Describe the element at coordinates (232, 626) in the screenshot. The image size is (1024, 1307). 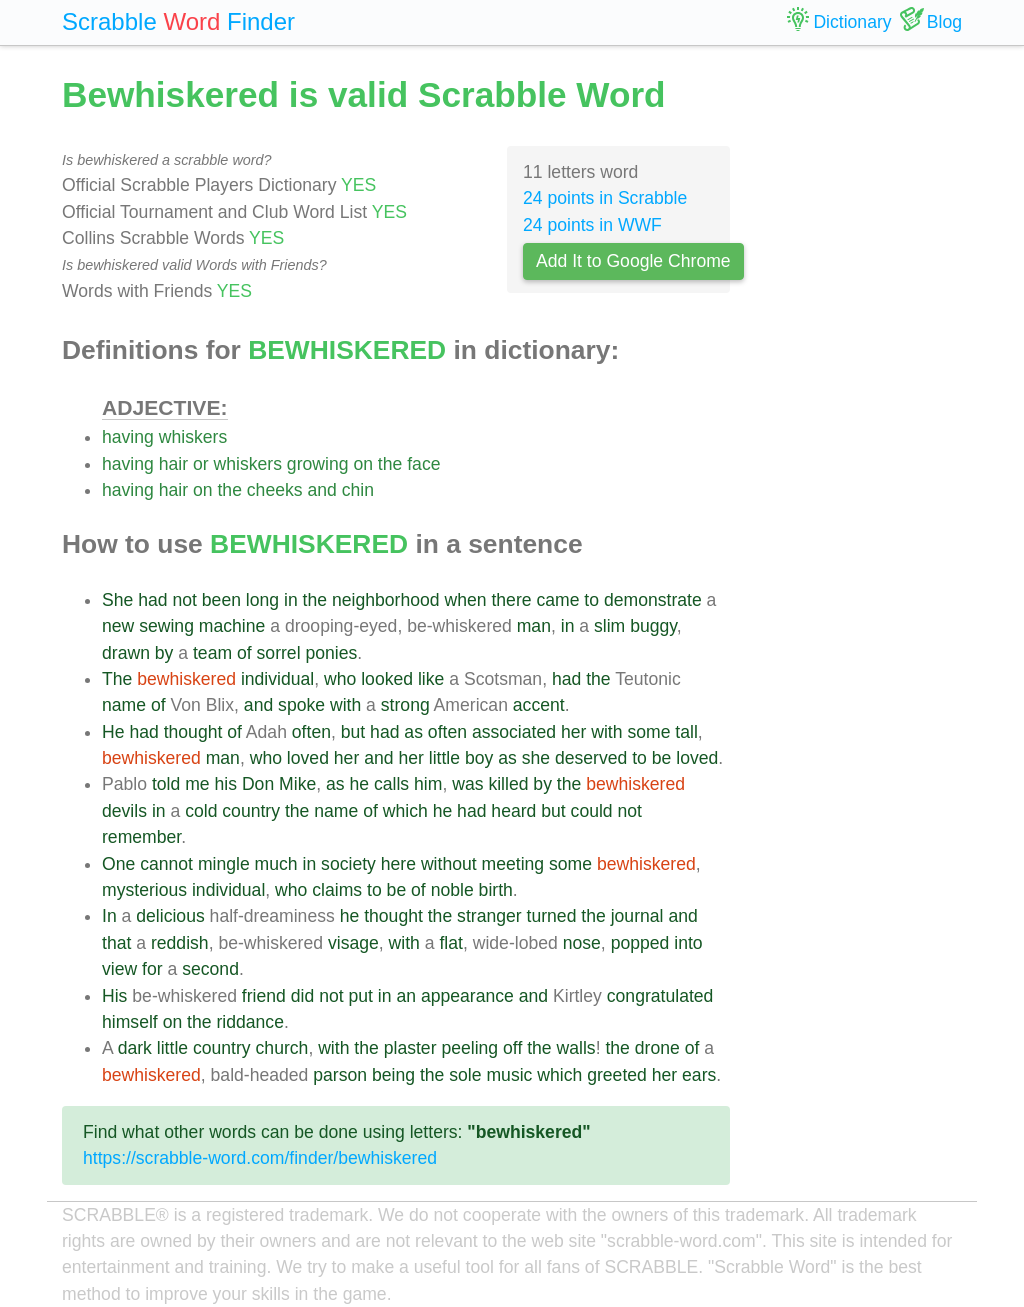
I see `machine` at that location.